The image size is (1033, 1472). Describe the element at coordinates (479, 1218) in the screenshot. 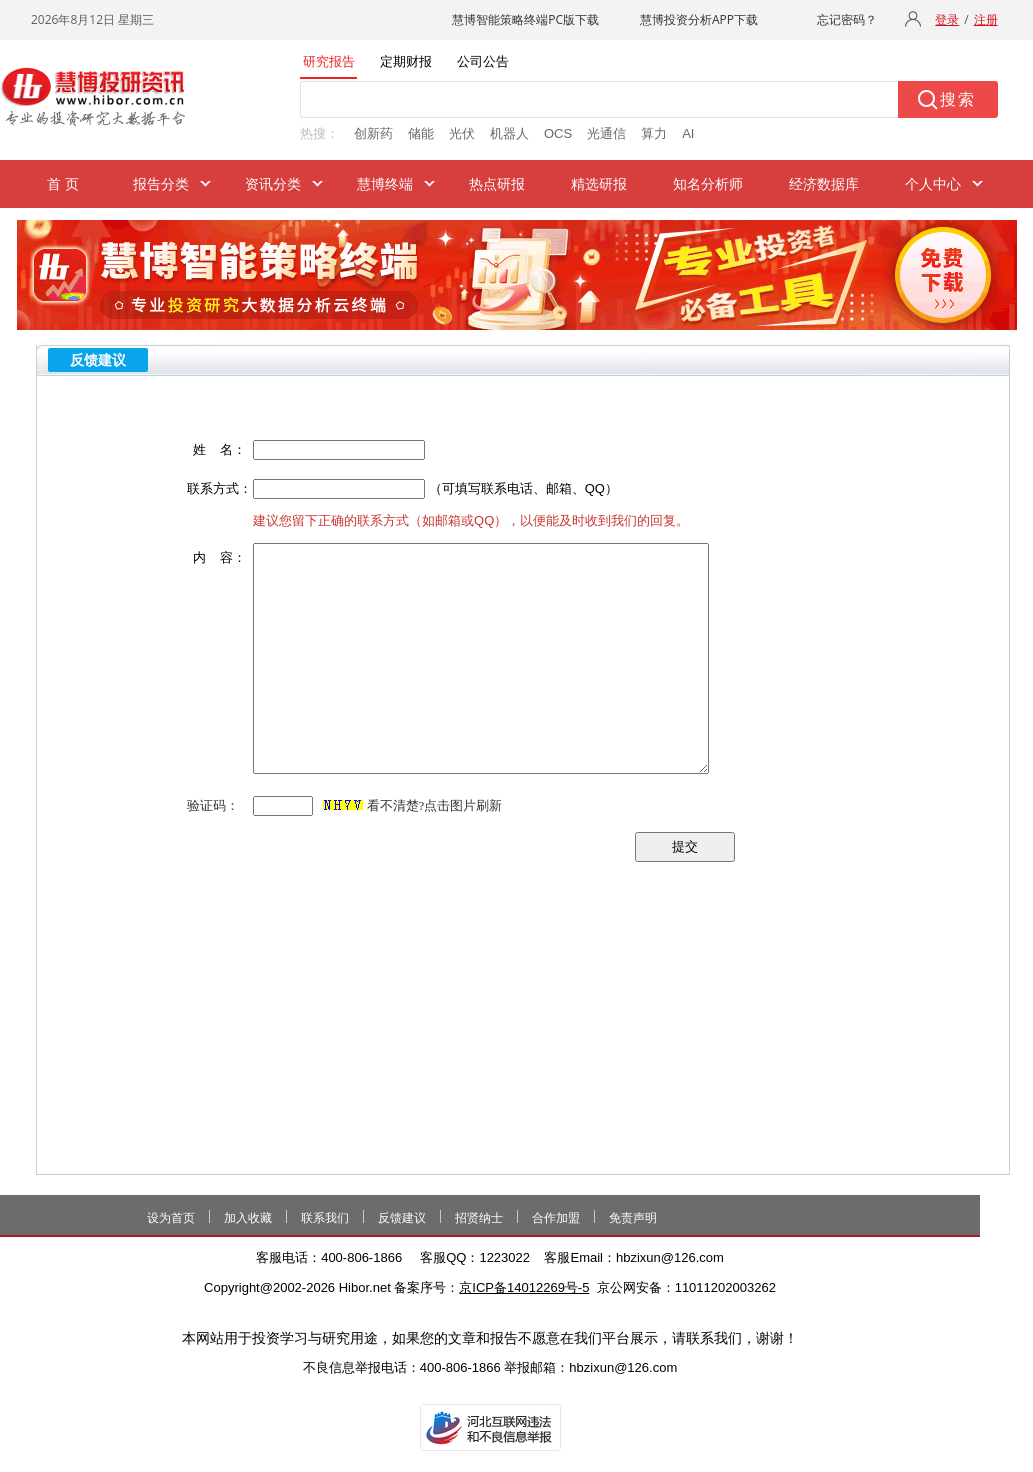

I see `招贤纳士` at that location.